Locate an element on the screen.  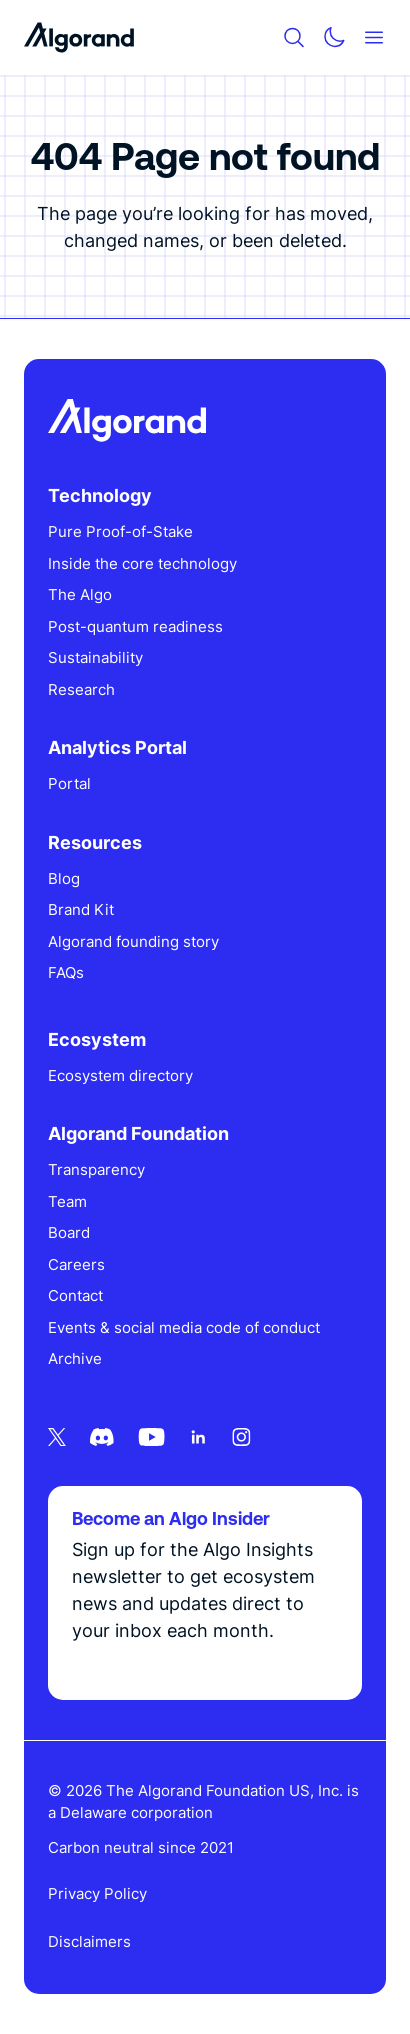
Post-quantum readiness is located at coordinates (135, 626).